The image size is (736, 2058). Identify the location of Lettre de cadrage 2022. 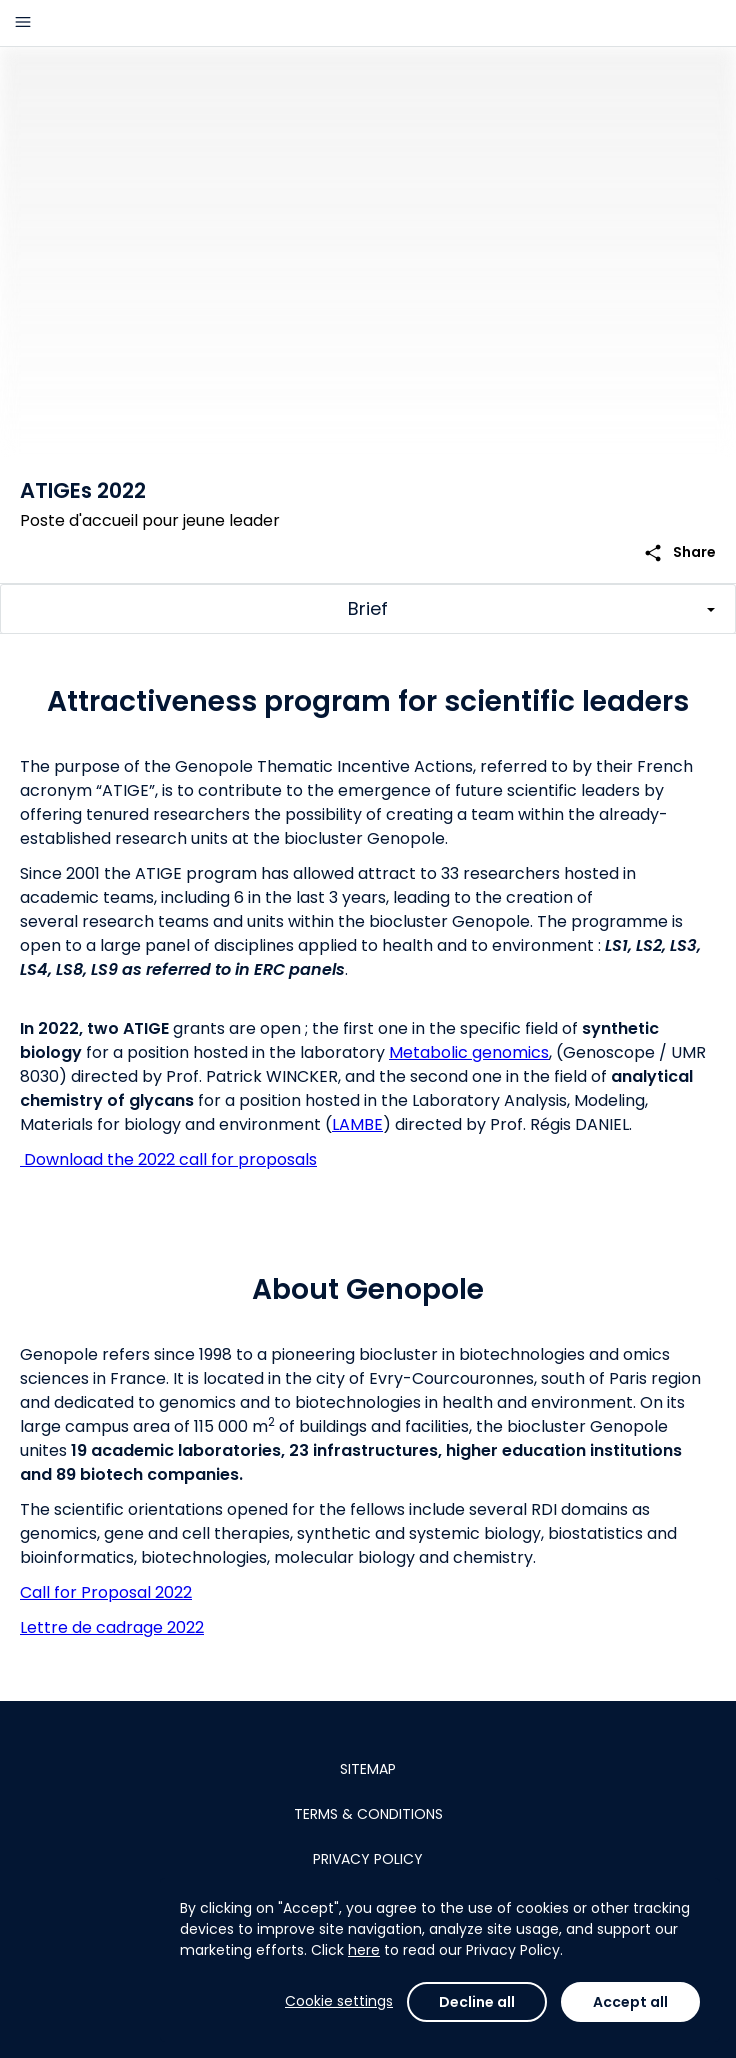
(112, 1627).